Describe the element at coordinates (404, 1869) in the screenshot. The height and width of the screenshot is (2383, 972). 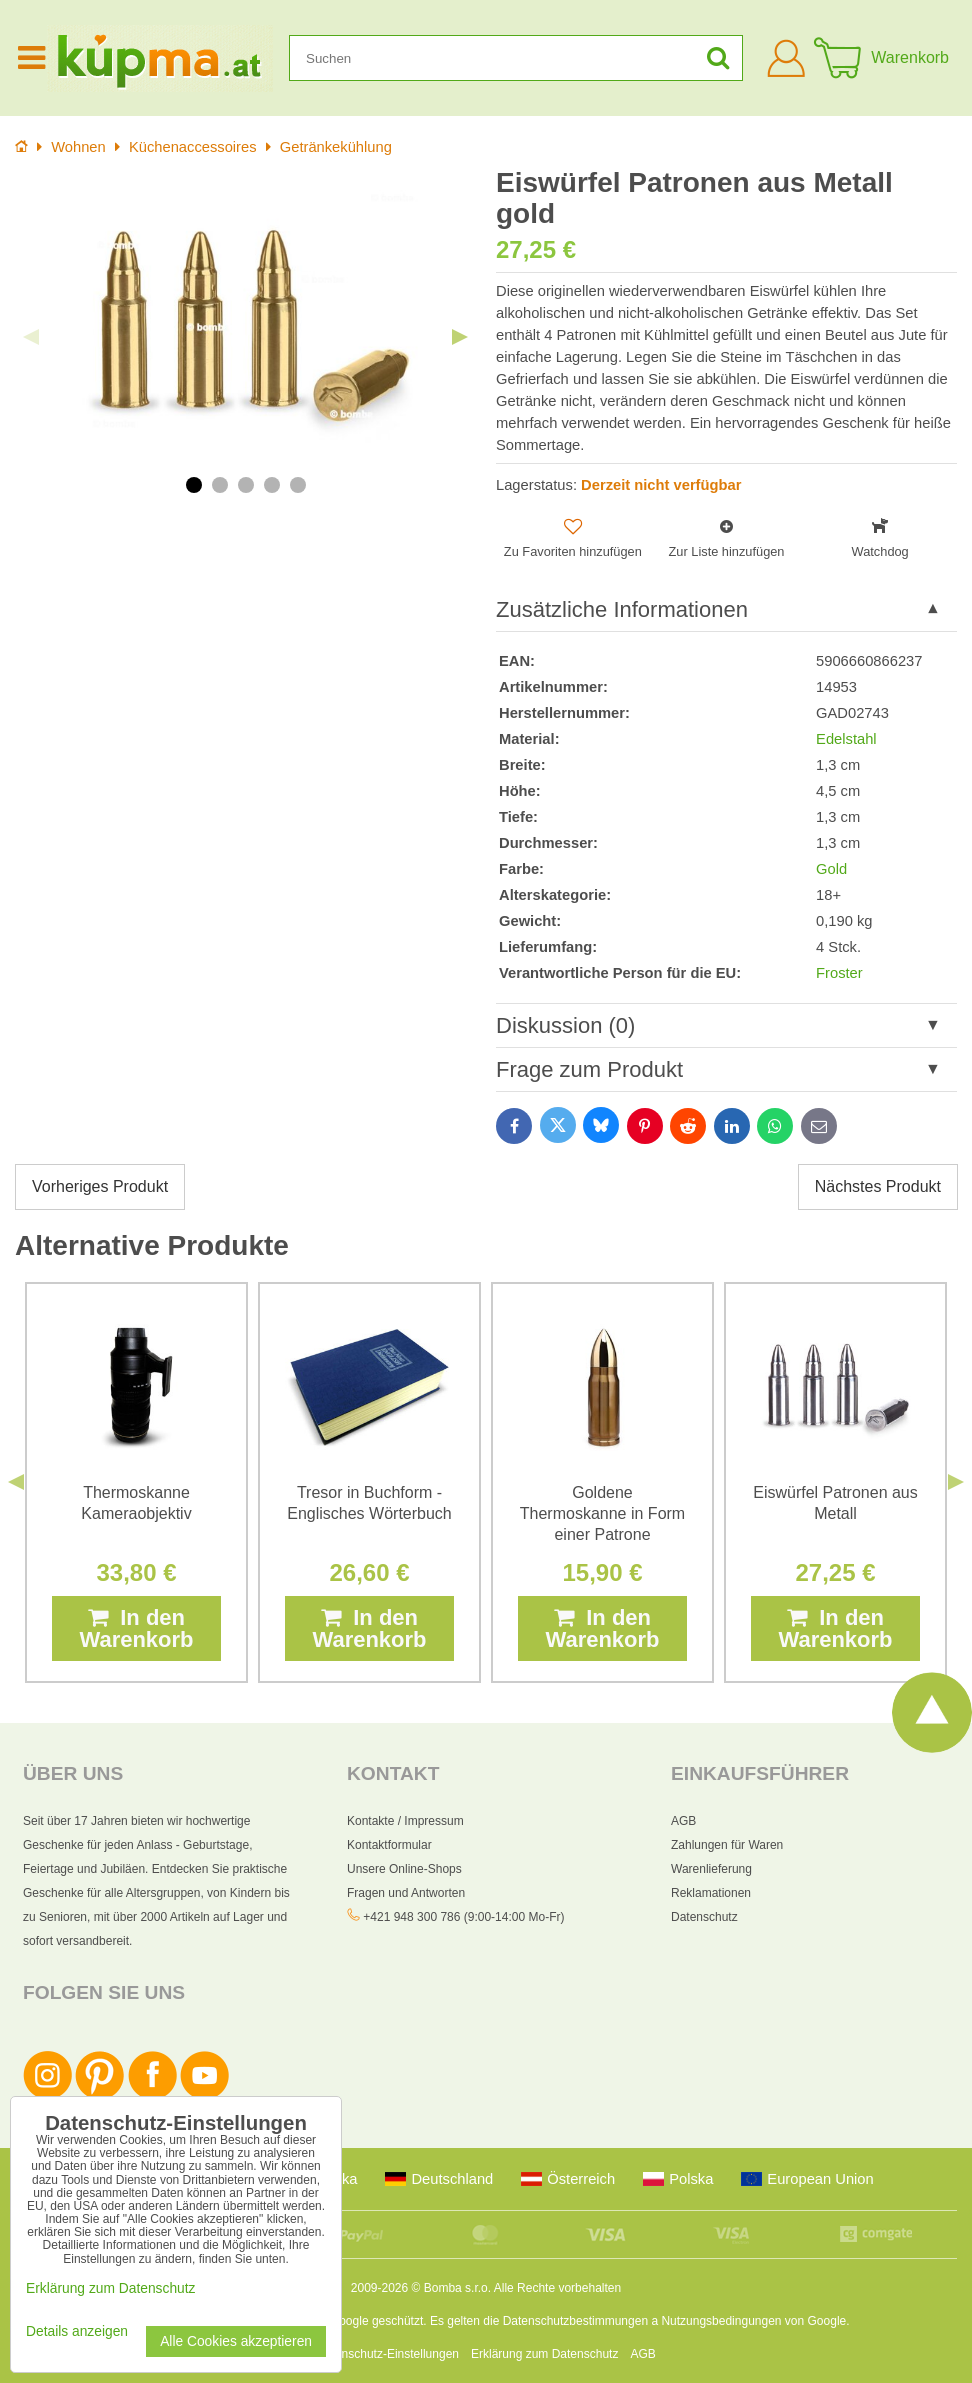
I see `Unsere Online-Shops` at that location.